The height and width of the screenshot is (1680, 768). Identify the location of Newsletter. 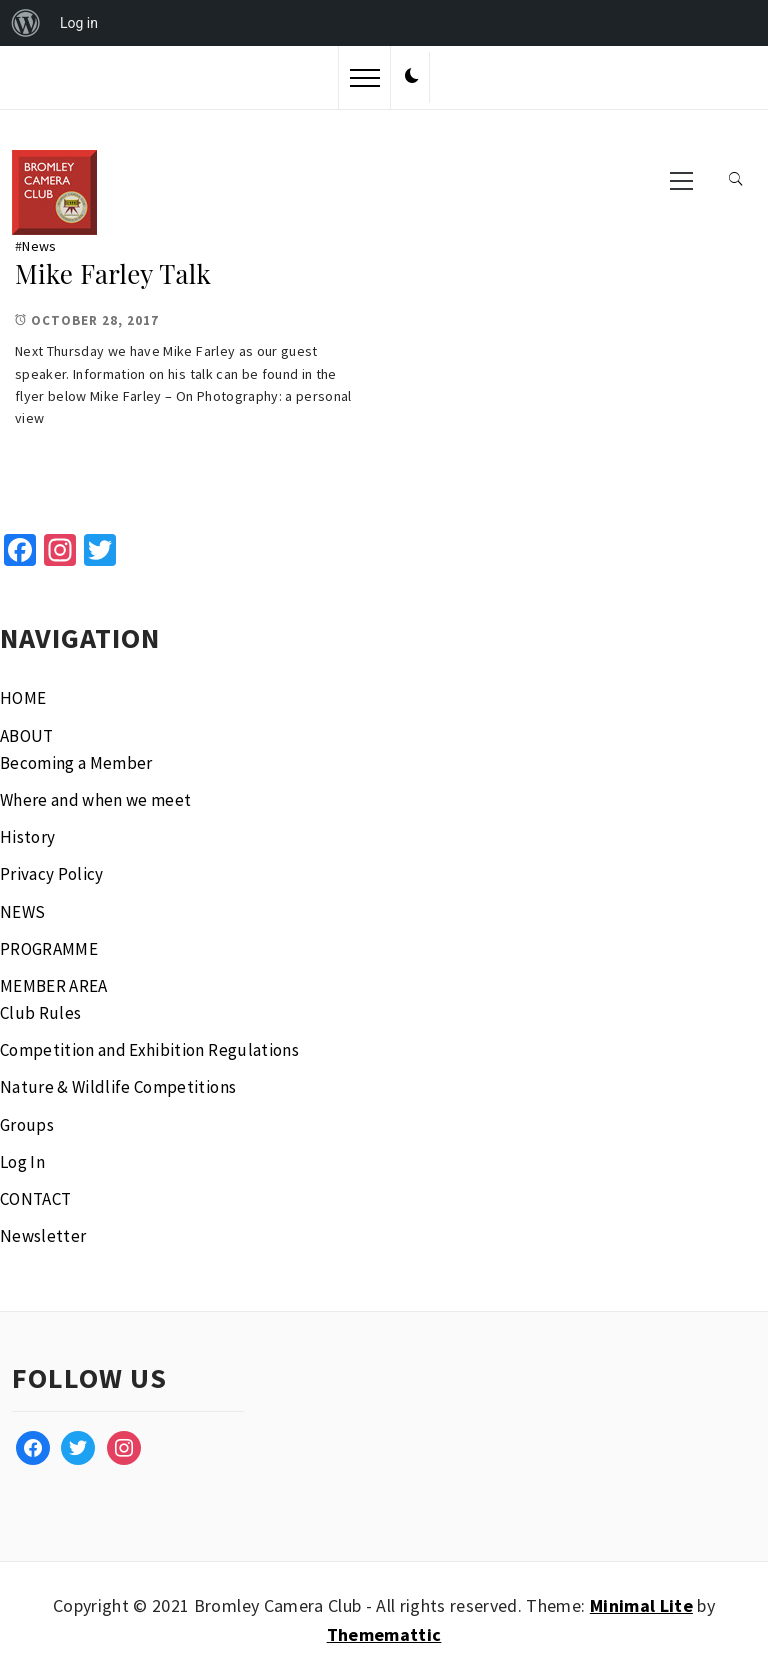
(43, 1236).